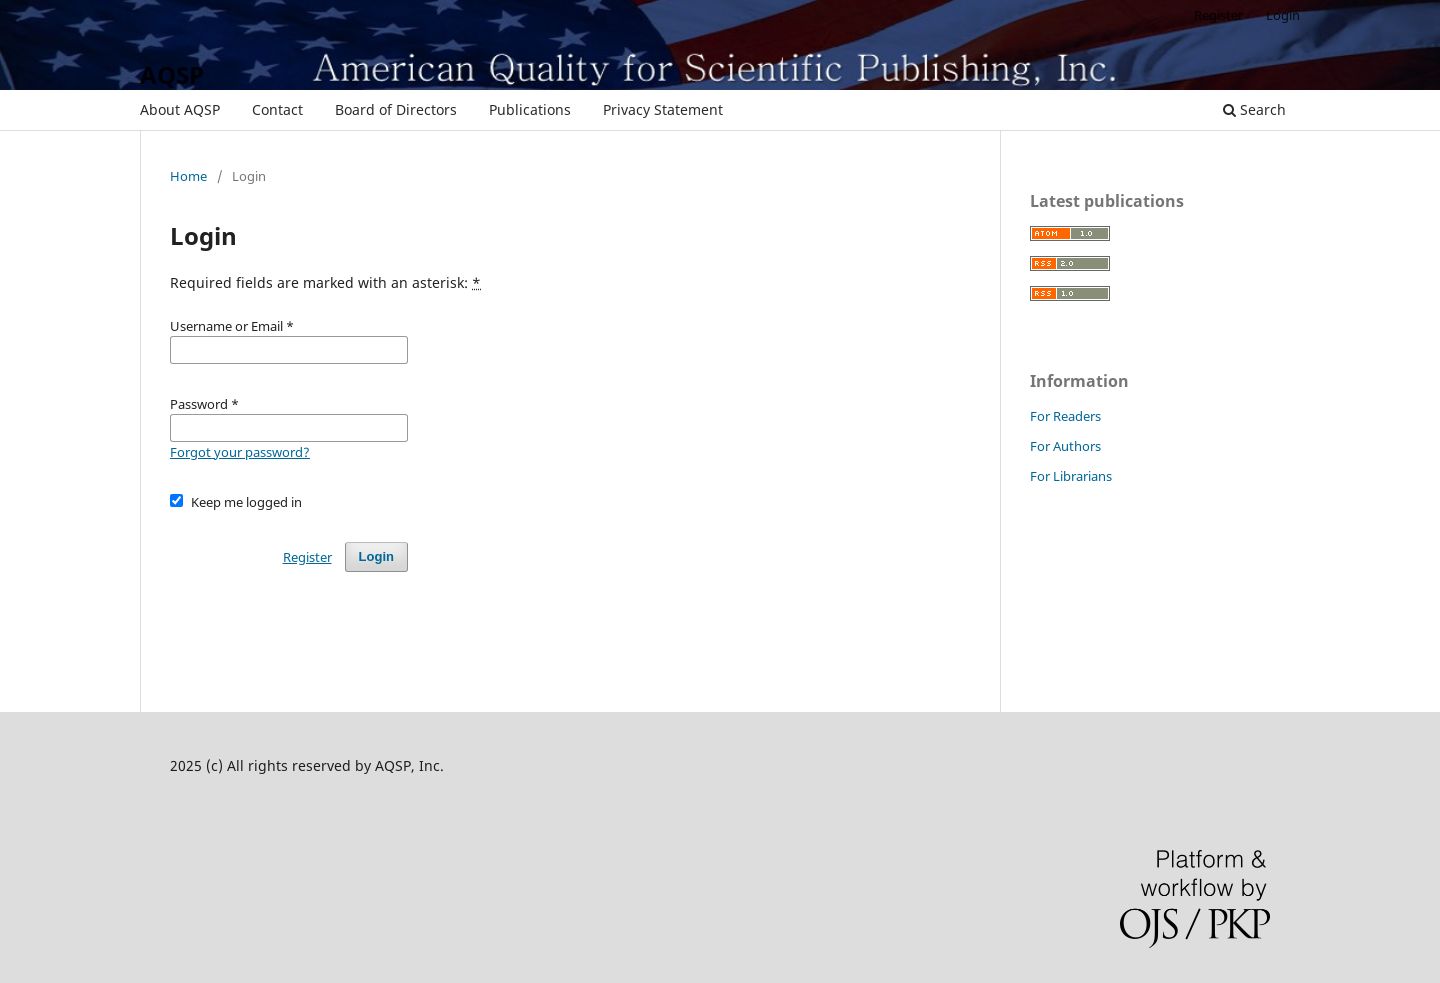  What do you see at coordinates (663, 109) in the screenshot?
I see `Privacy Statement` at bounding box center [663, 109].